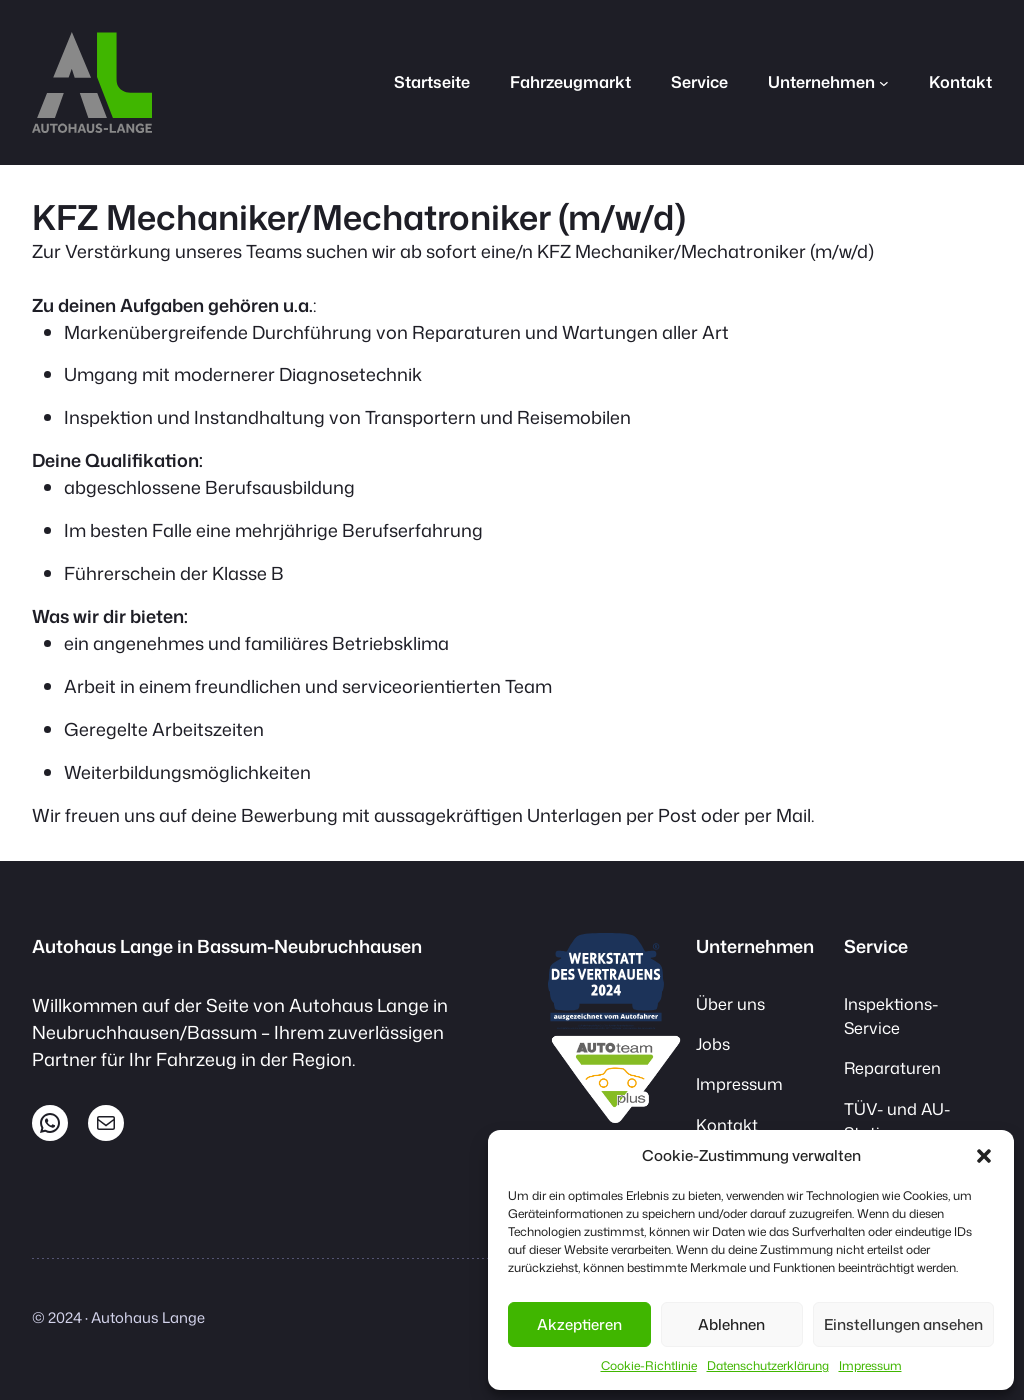 The width and height of the screenshot is (1024, 1400). What do you see at coordinates (870, 1365) in the screenshot?
I see `Impressum` at bounding box center [870, 1365].